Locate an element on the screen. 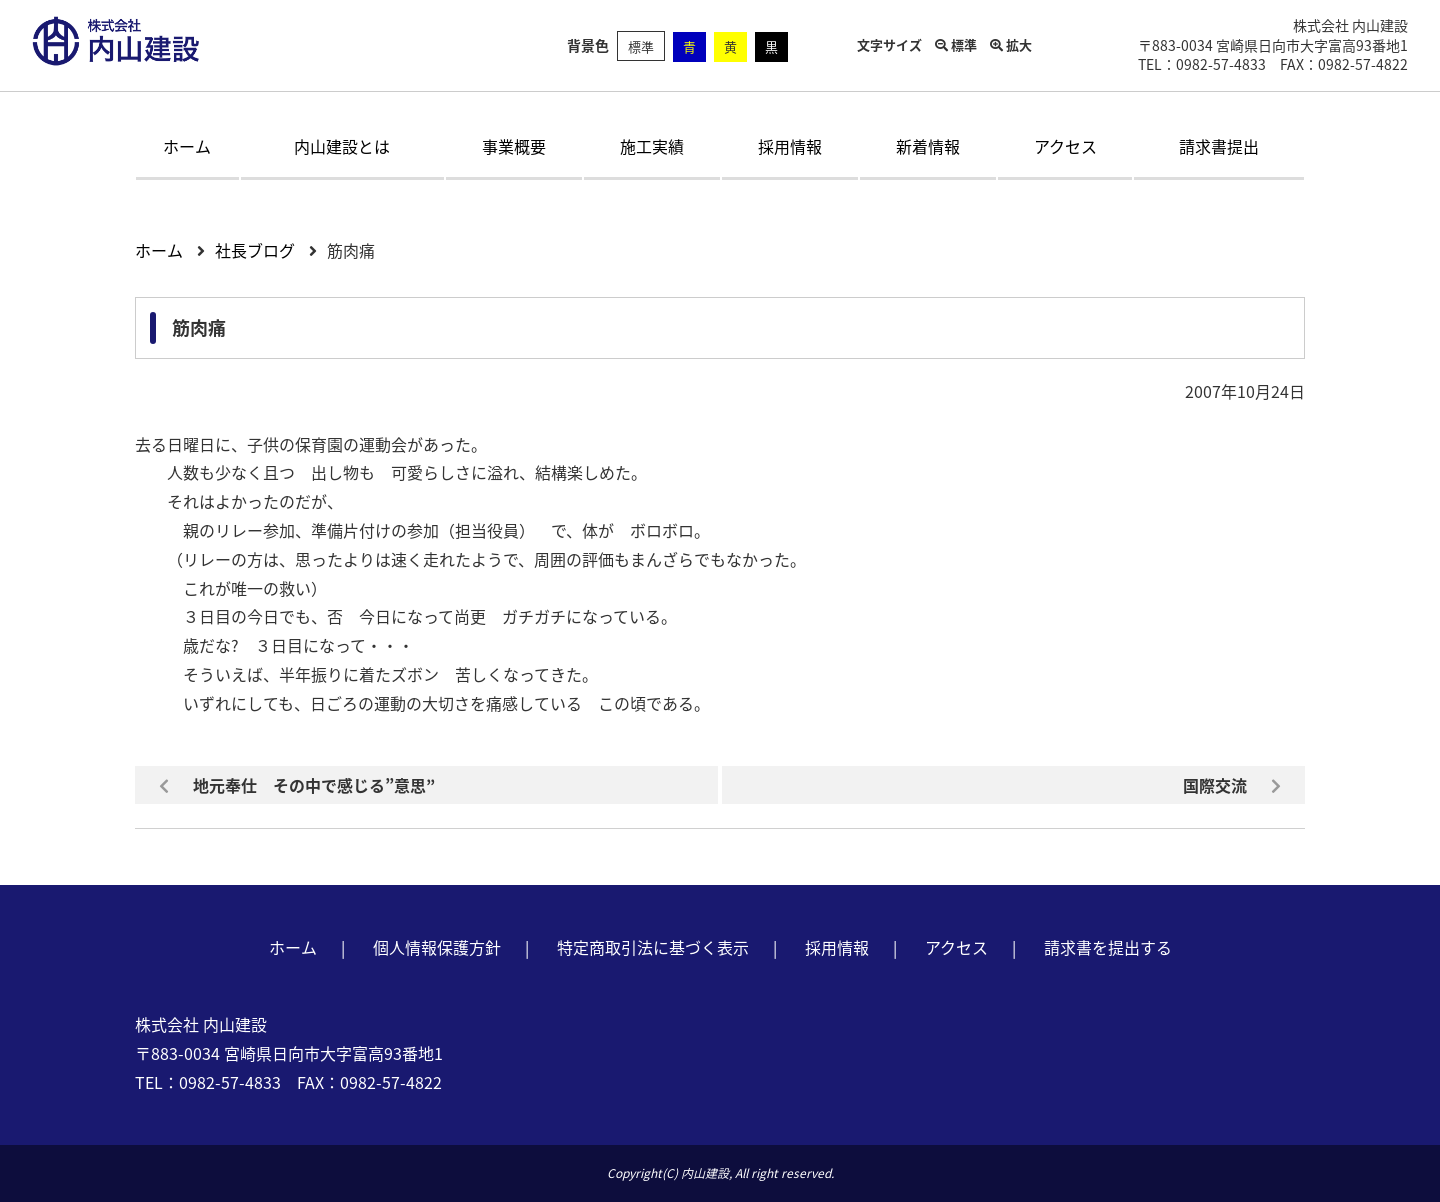 The width and height of the screenshot is (1440, 1202). ホーム is located at coordinates (187, 146).